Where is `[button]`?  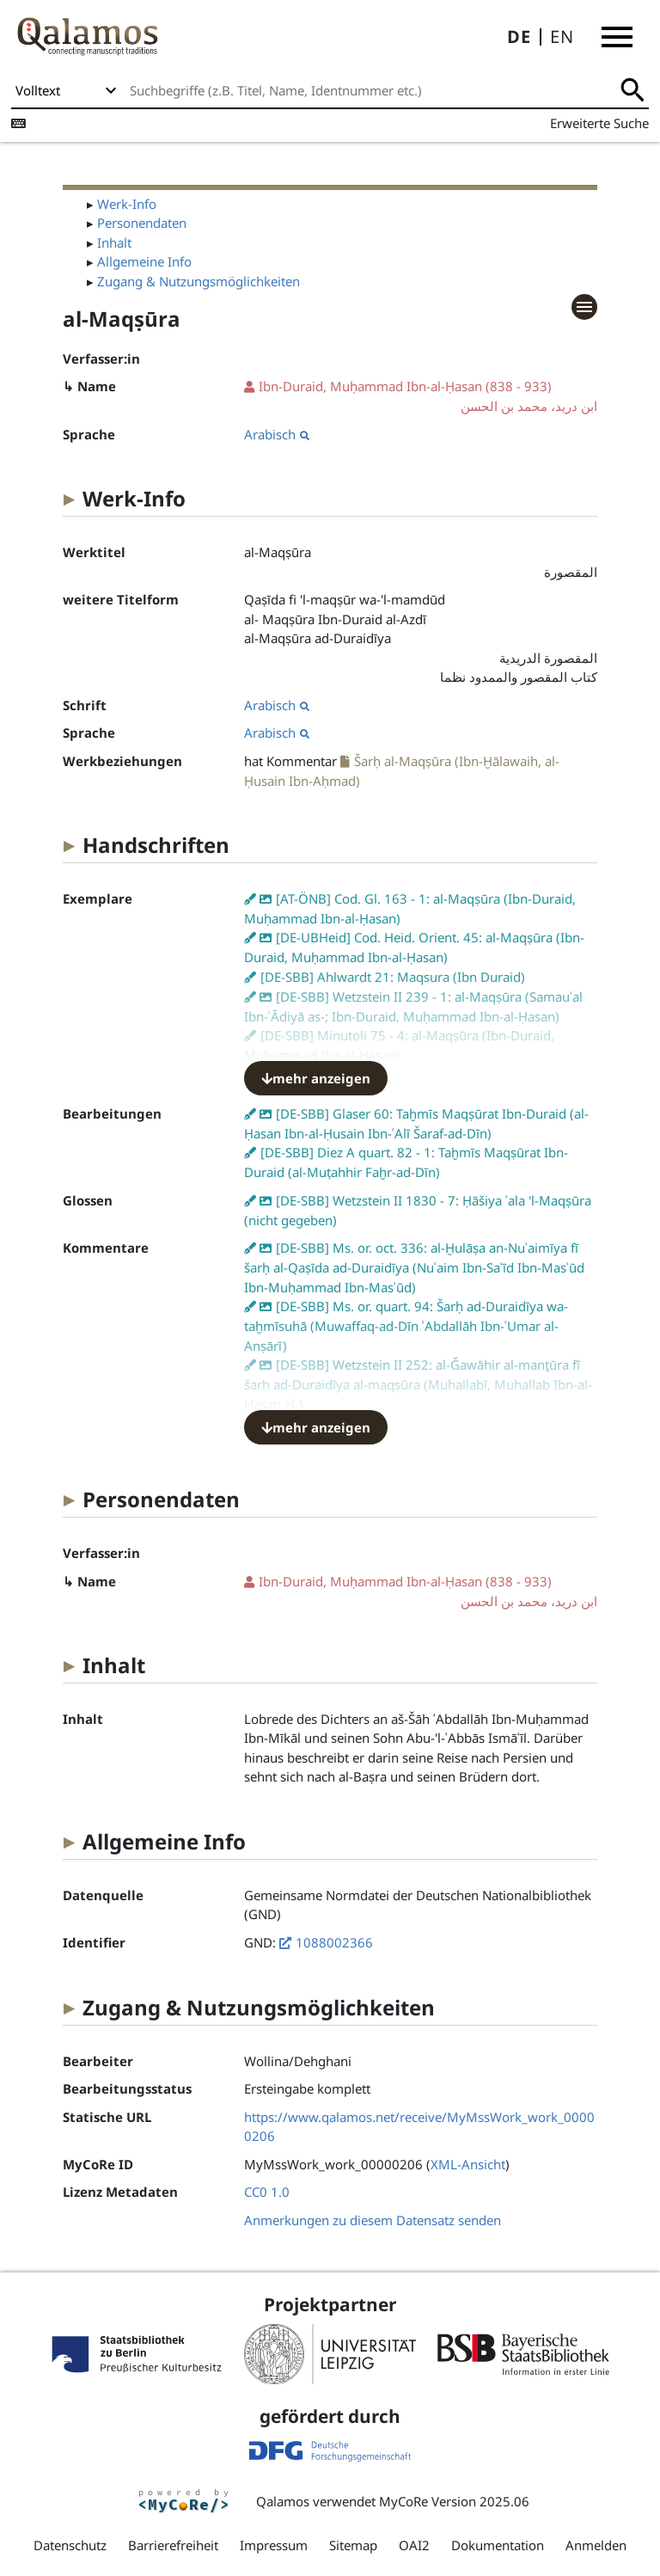
[button] is located at coordinates (617, 36).